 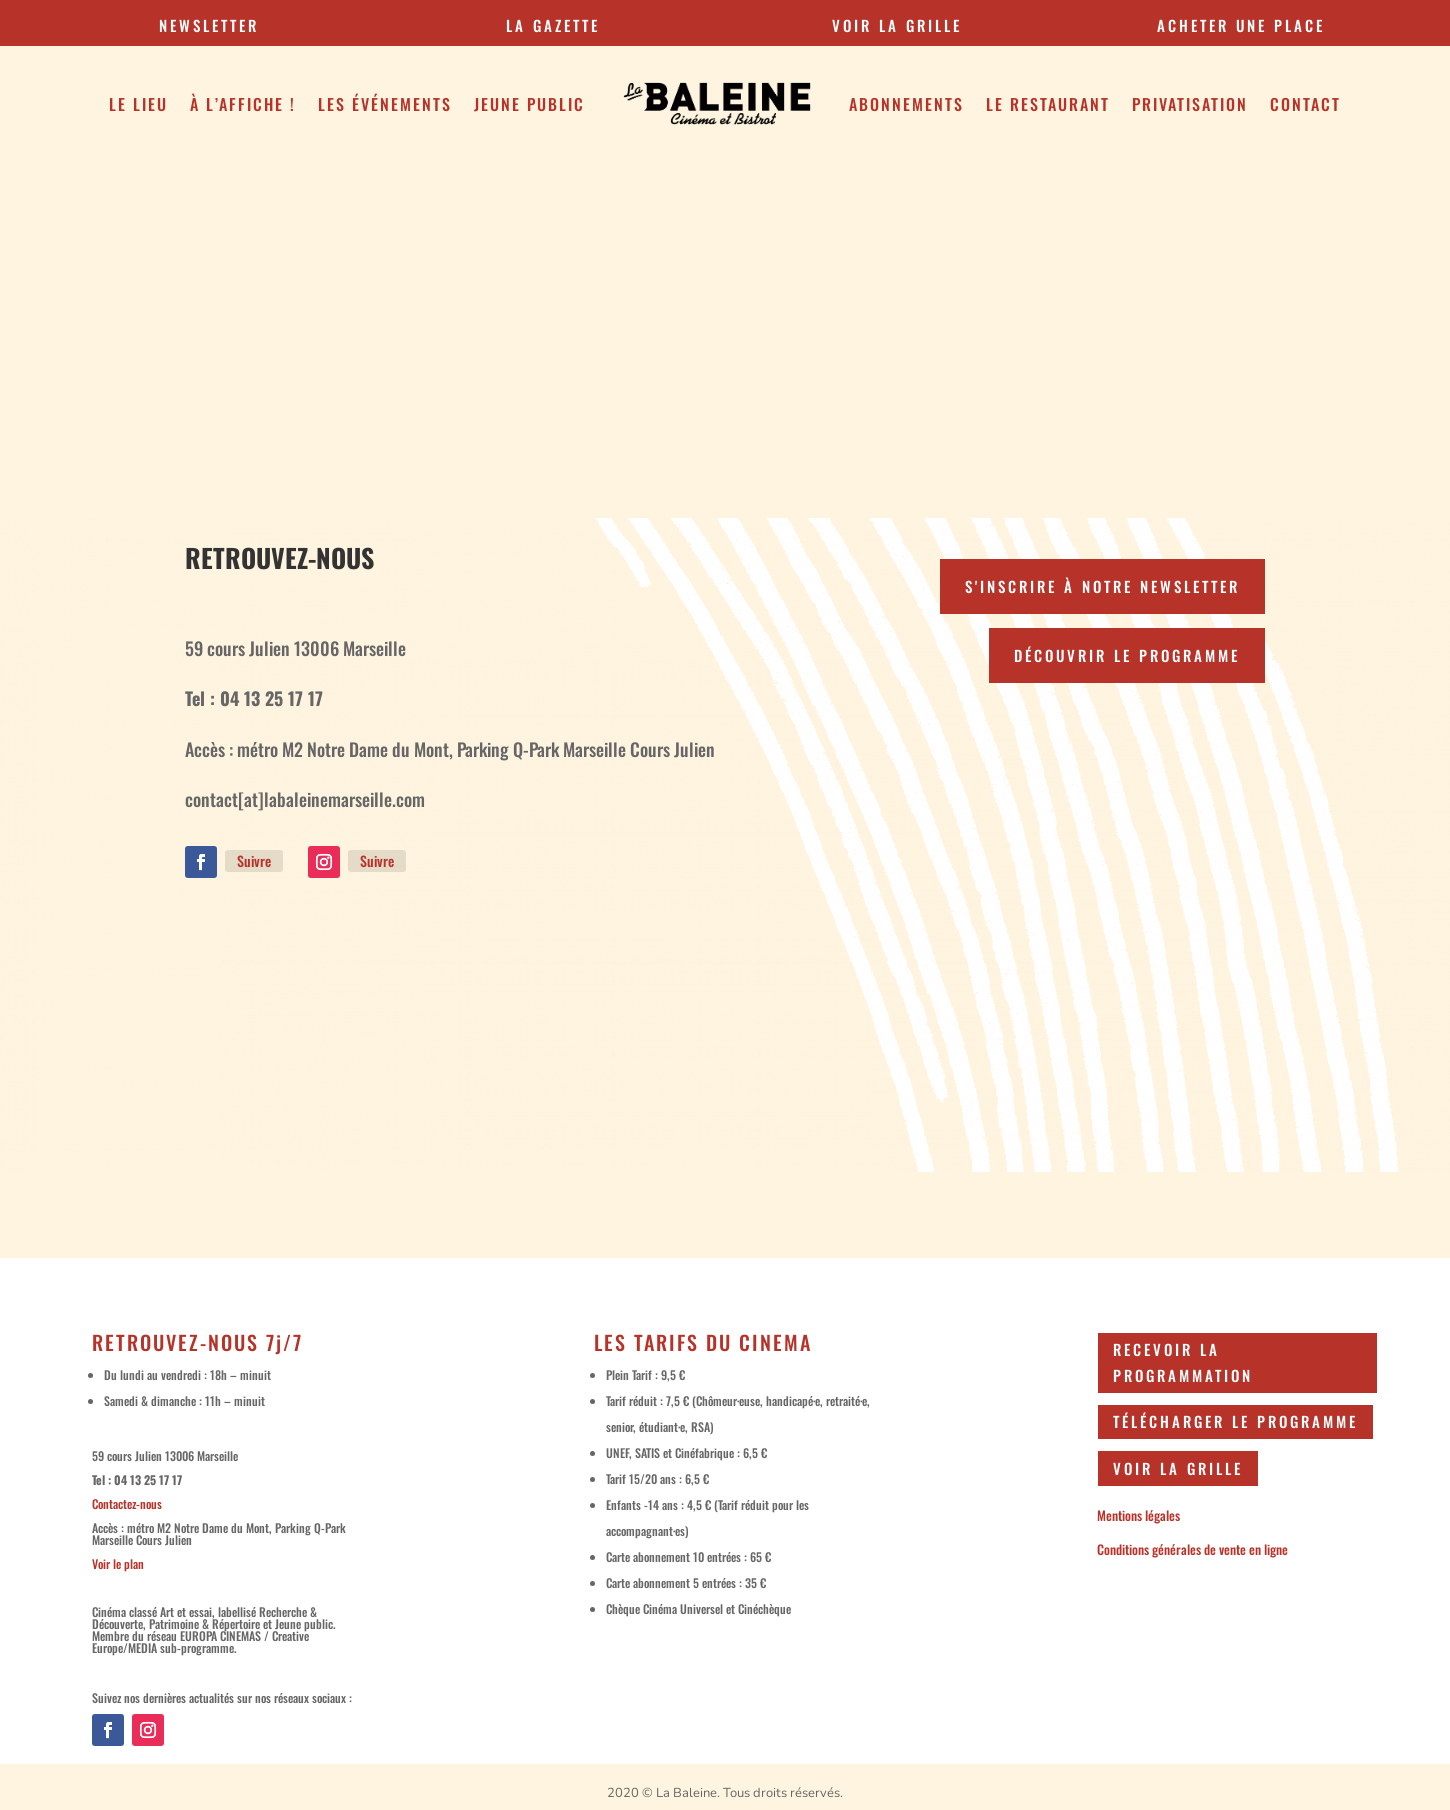 I want to click on Mentions légales, so click(x=1138, y=1515).